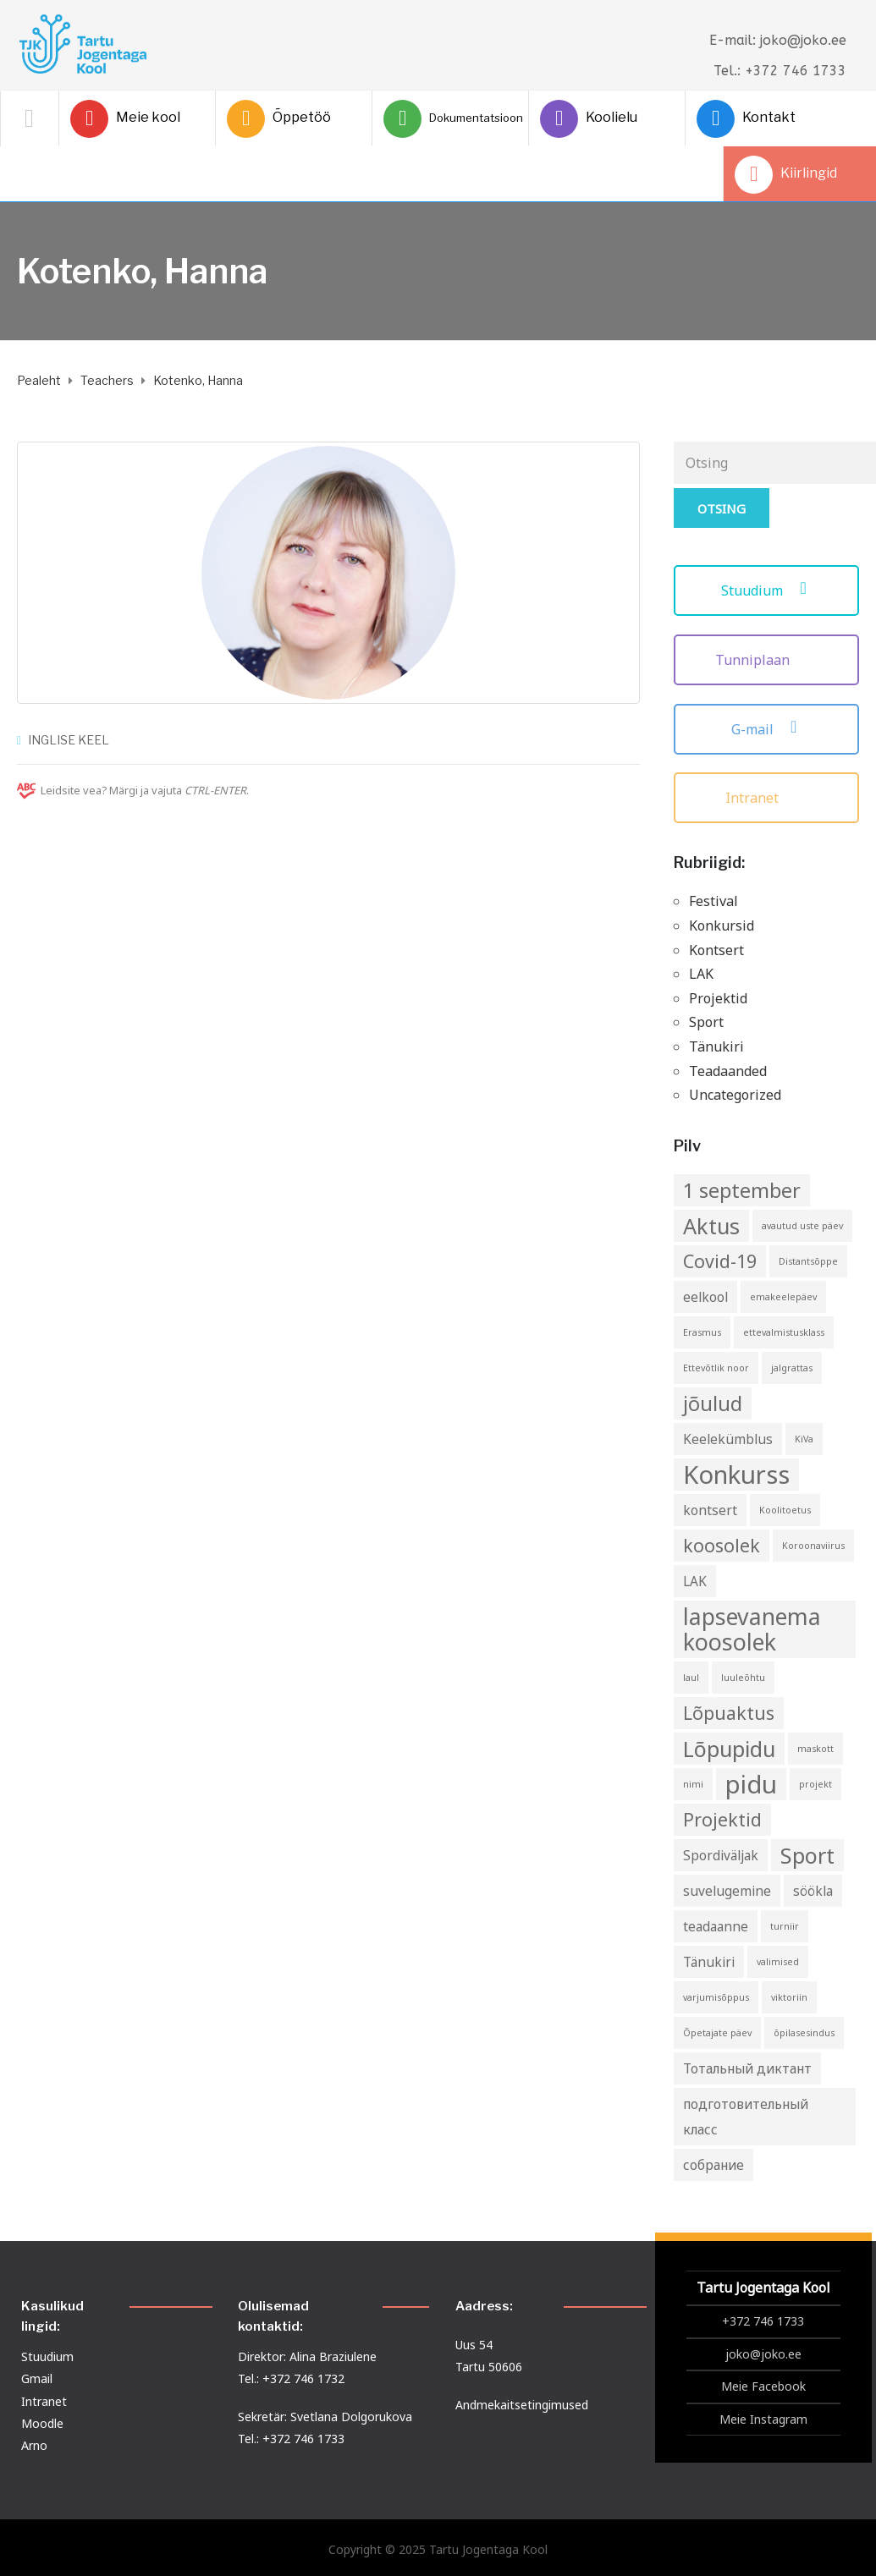 The width and height of the screenshot is (876, 2576). Describe the element at coordinates (786, 175) in the screenshot. I see `Kiirlingid` at that location.